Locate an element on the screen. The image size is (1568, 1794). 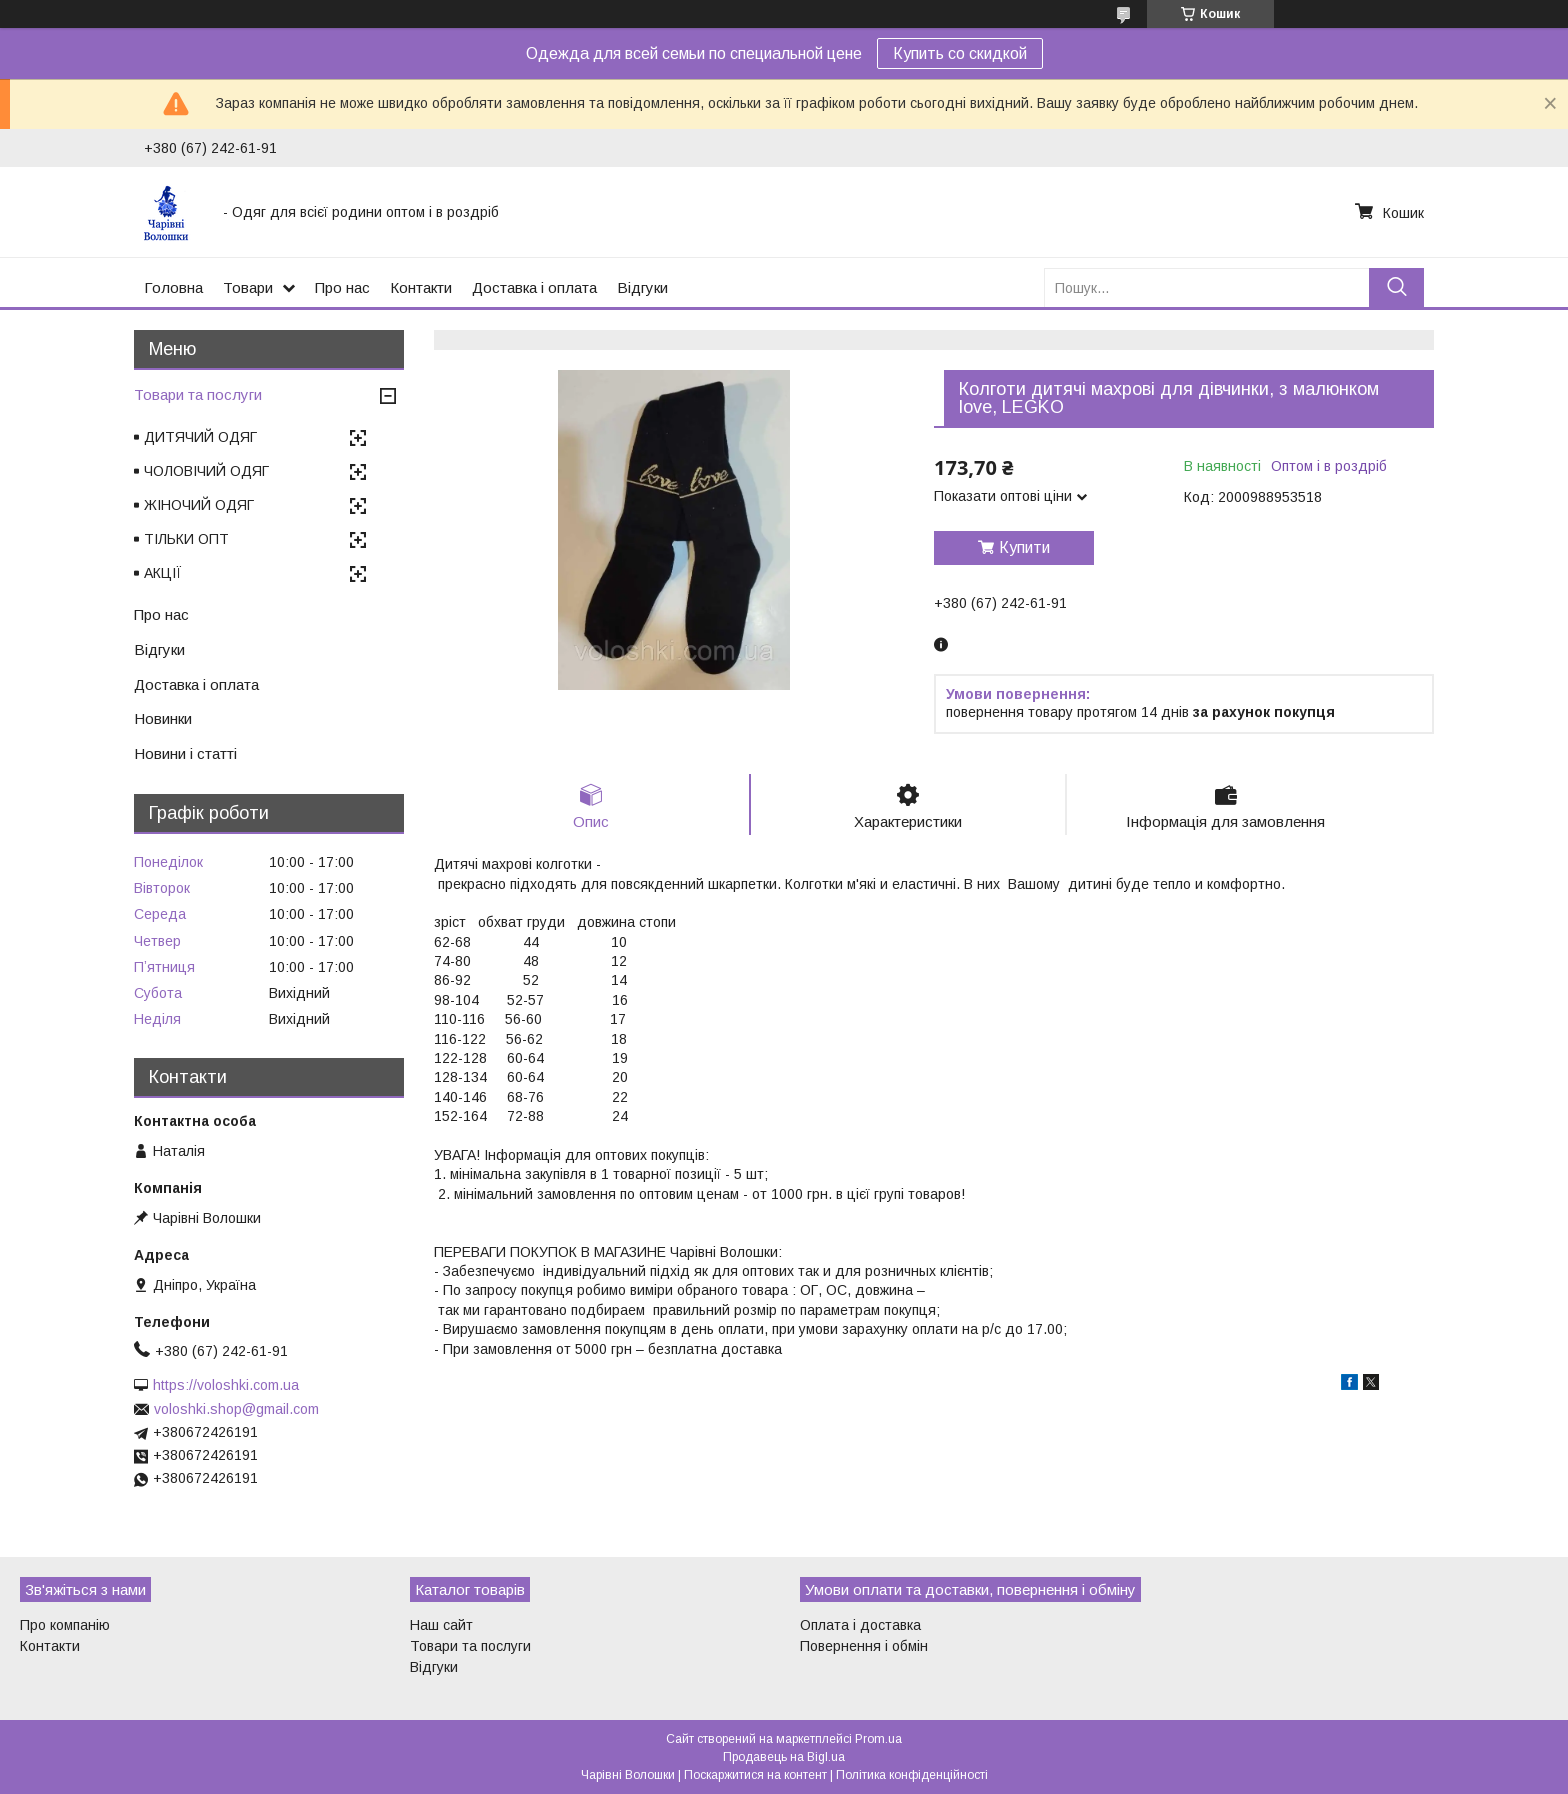
Про нас is located at coordinates (342, 287).